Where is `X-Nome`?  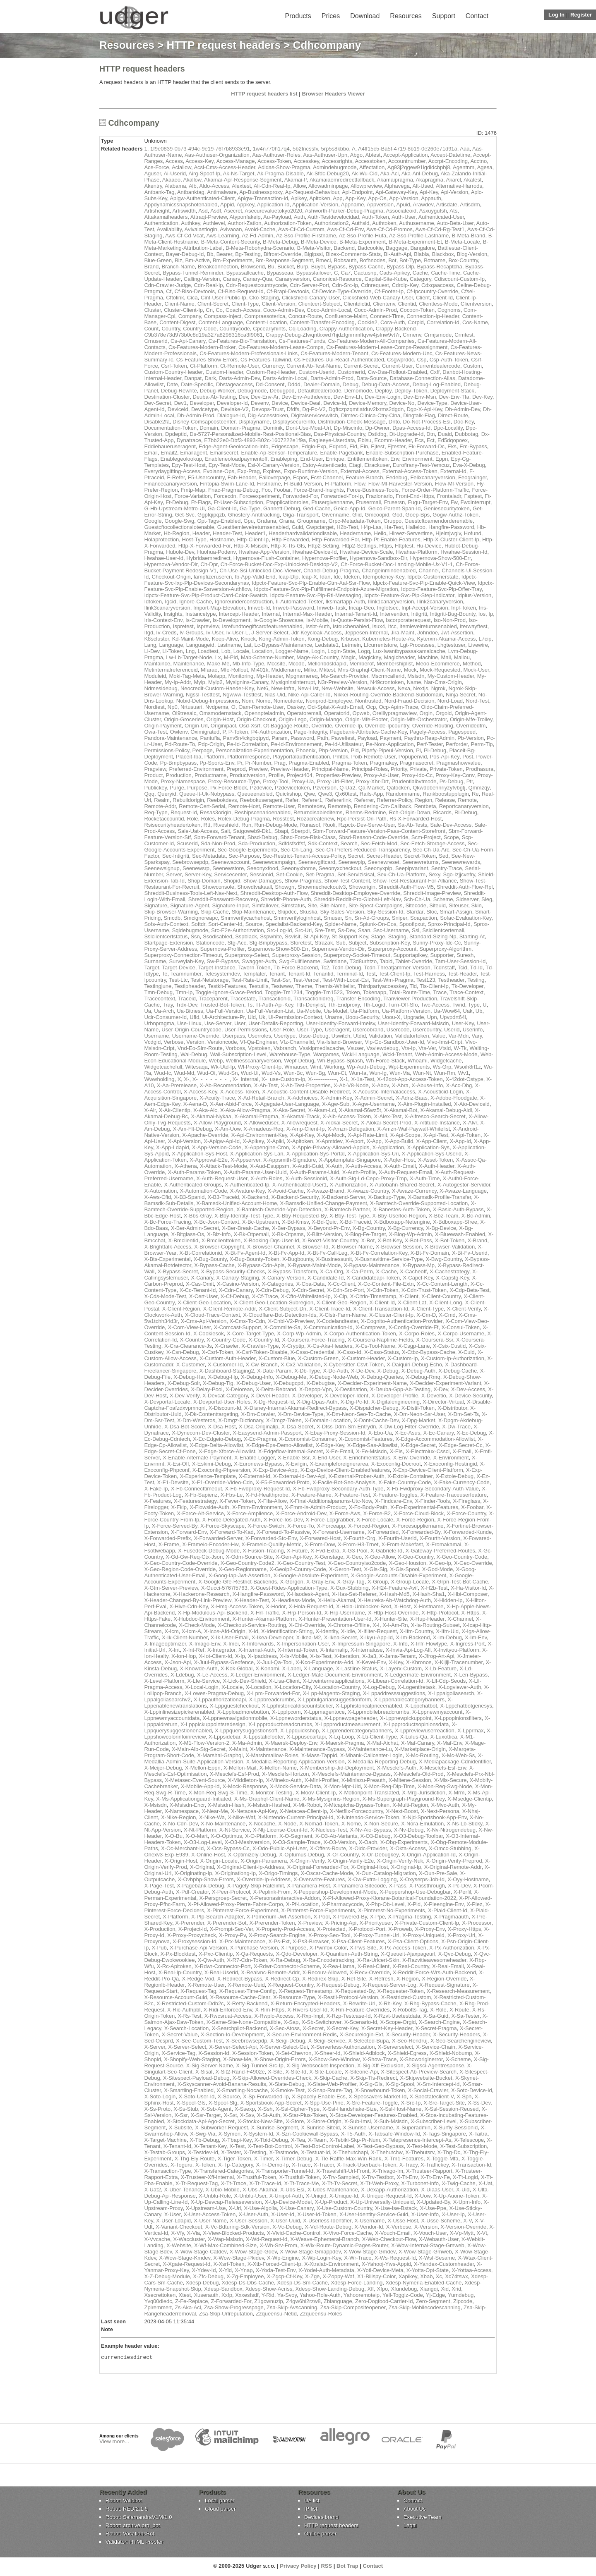
X-Nome is located at coordinates (351, 1823).